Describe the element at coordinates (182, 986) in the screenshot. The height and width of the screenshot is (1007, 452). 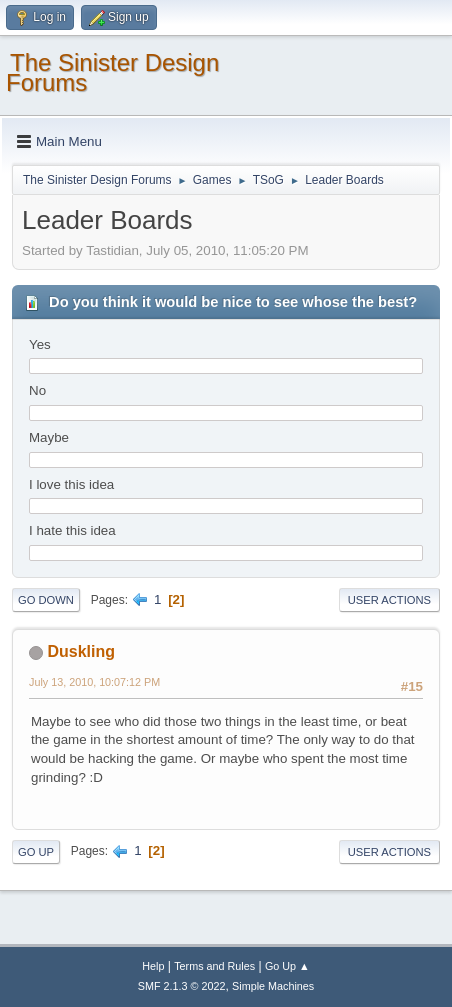
I see `SMF 2.1.3 © 2022` at that location.